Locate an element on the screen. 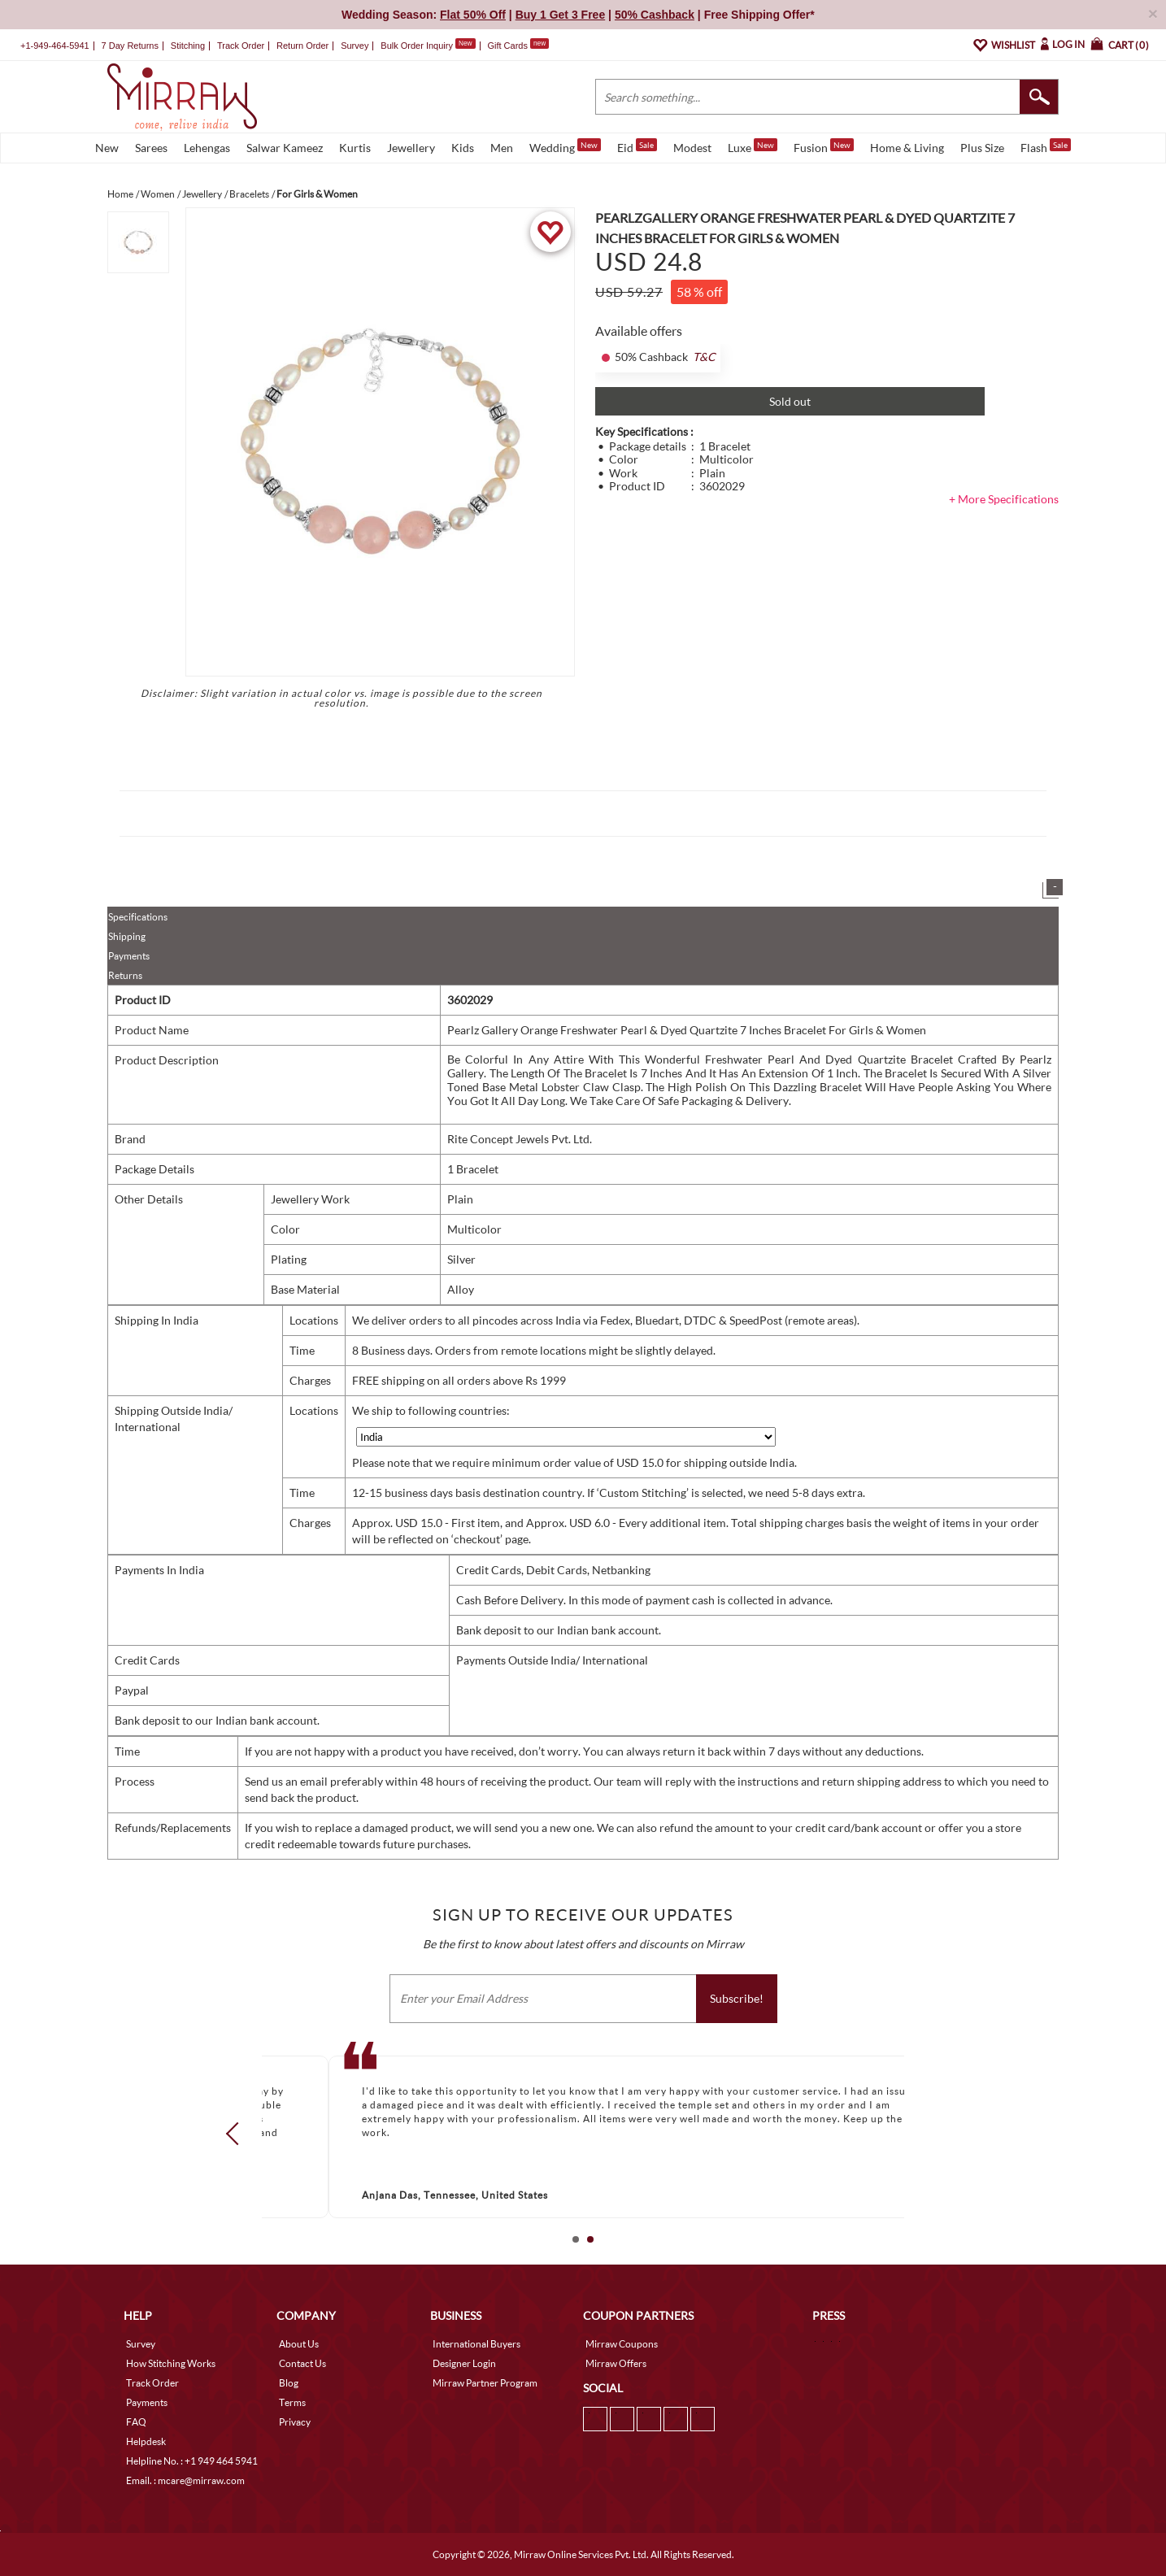 The width and height of the screenshot is (1166, 2576). Flash is located at coordinates (1045, 146).